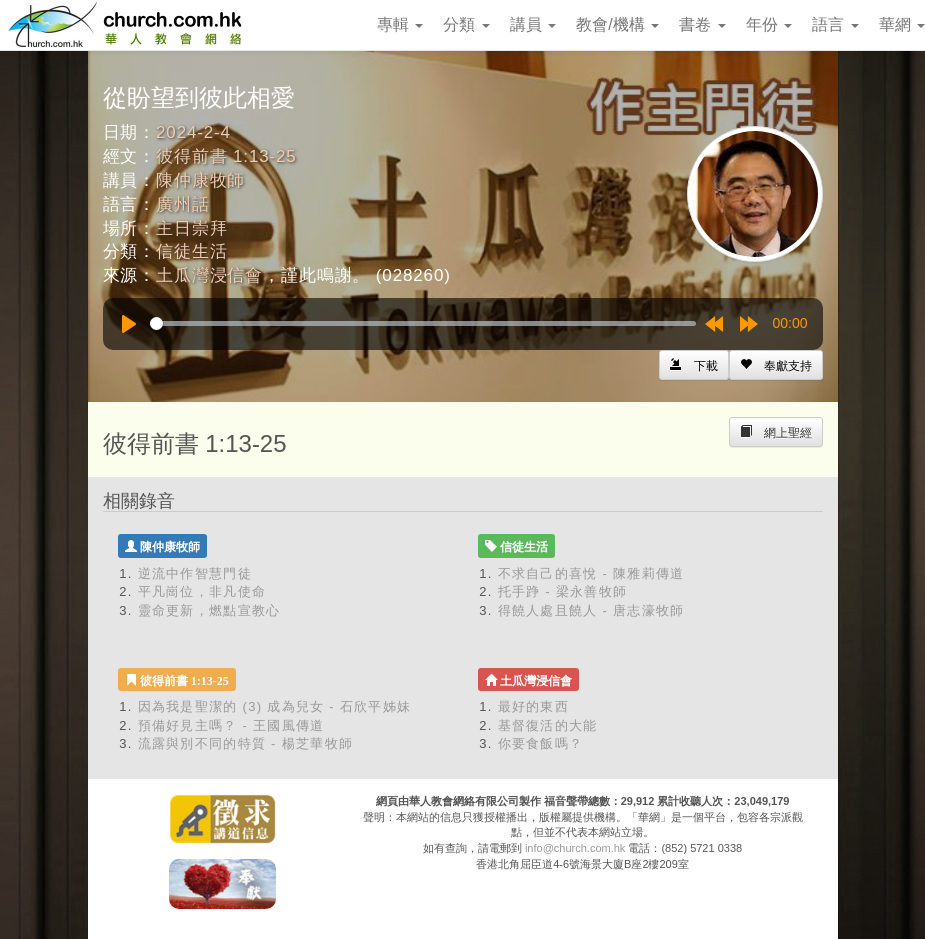 The height and width of the screenshot is (939, 925). I want to click on 廣州話, so click(183, 204).